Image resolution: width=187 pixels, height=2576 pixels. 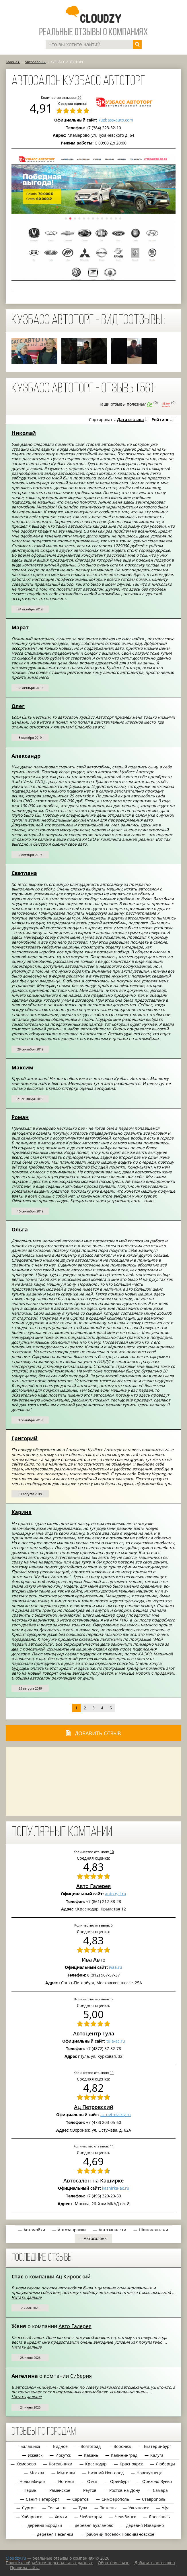 I want to click on Саратов, so click(x=80, y=2499).